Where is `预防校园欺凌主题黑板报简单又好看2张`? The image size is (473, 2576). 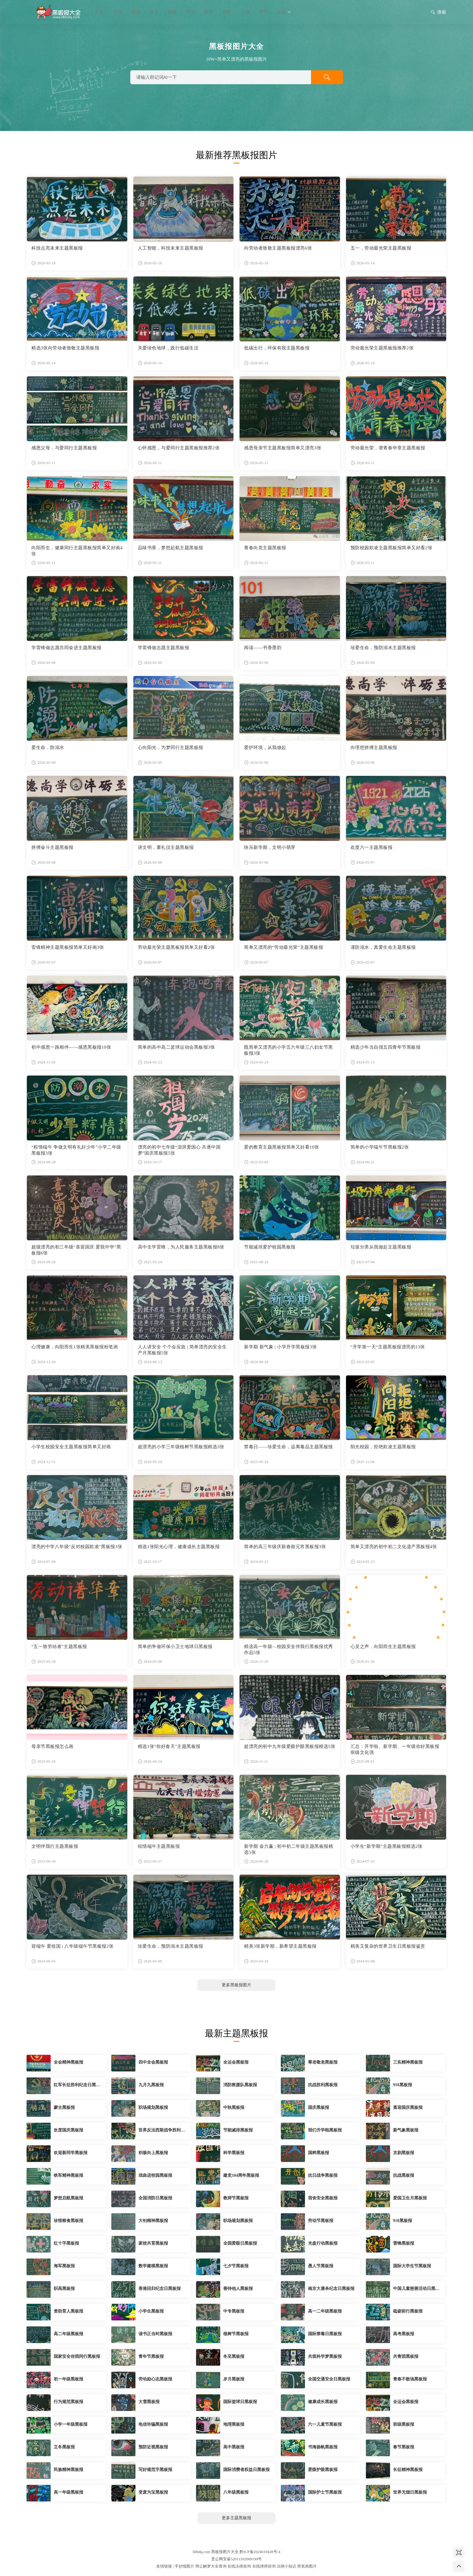 预防校园欺凌主题黑板报简单又好看2张 is located at coordinates (392, 547).